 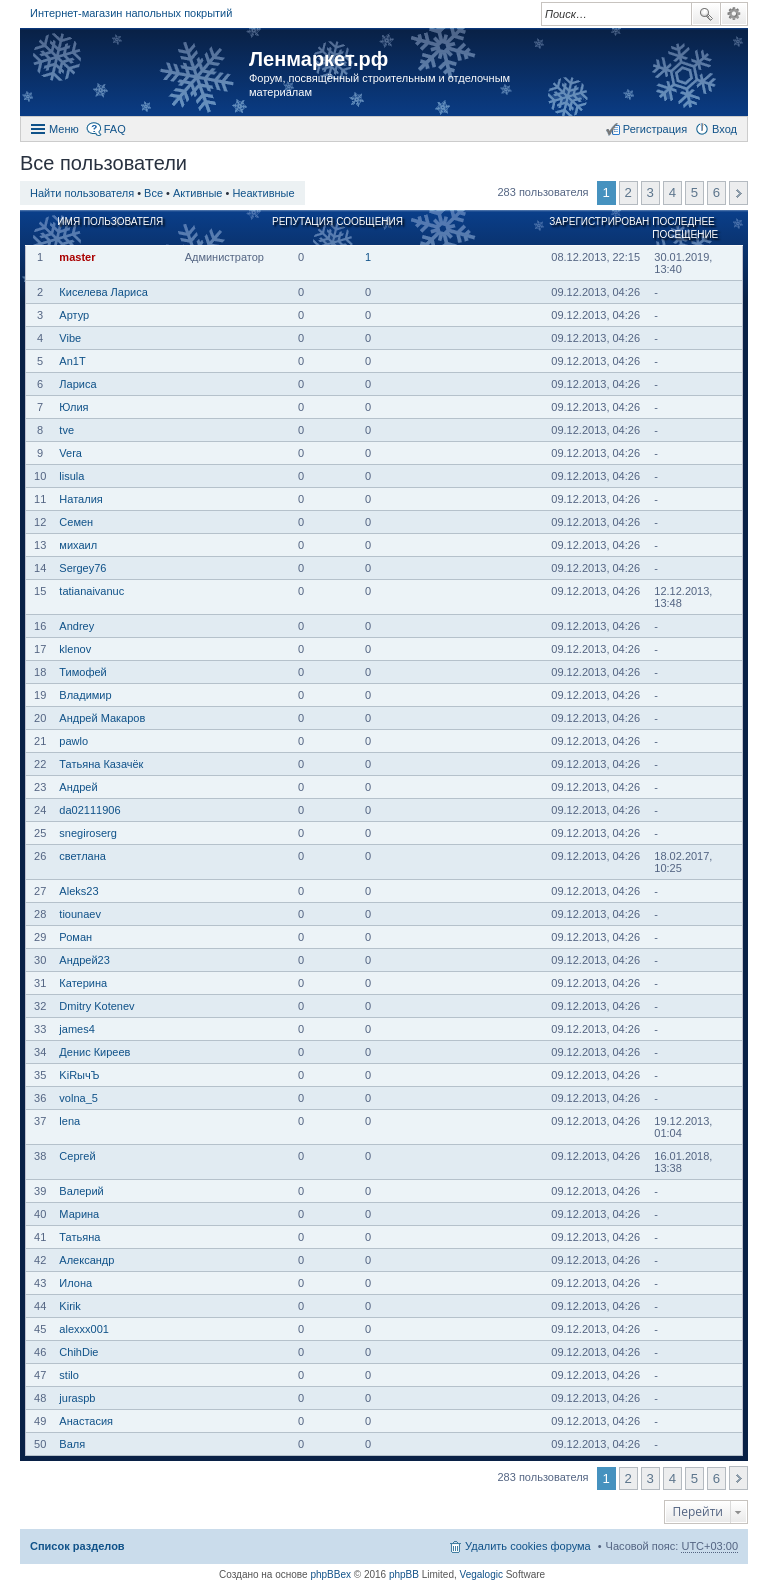 I want to click on master, so click(x=77, y=257).